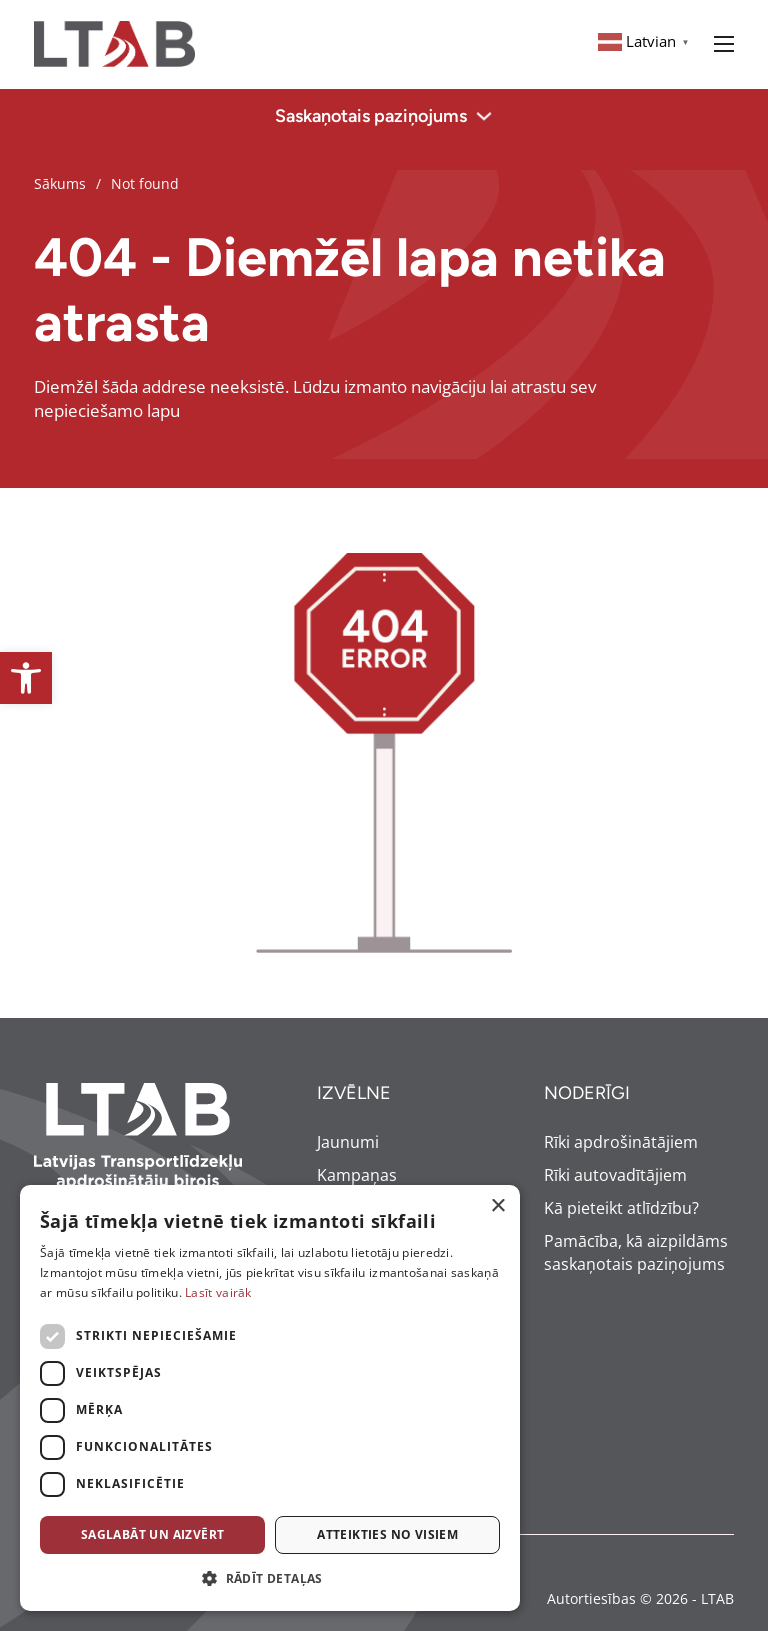  Describe the element at coordinates (724, 44) in the screenshot. I see `[Open mobile menu]` at that location.